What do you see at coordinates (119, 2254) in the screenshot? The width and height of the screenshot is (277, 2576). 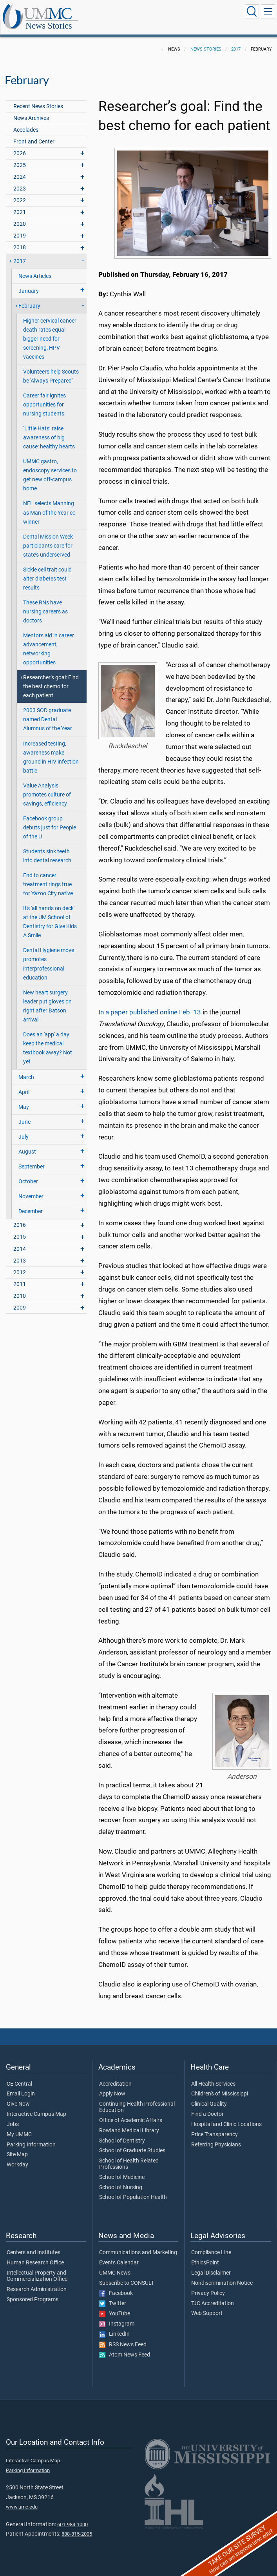 I see `Events Calendar` at bounding box center [119, 2254].